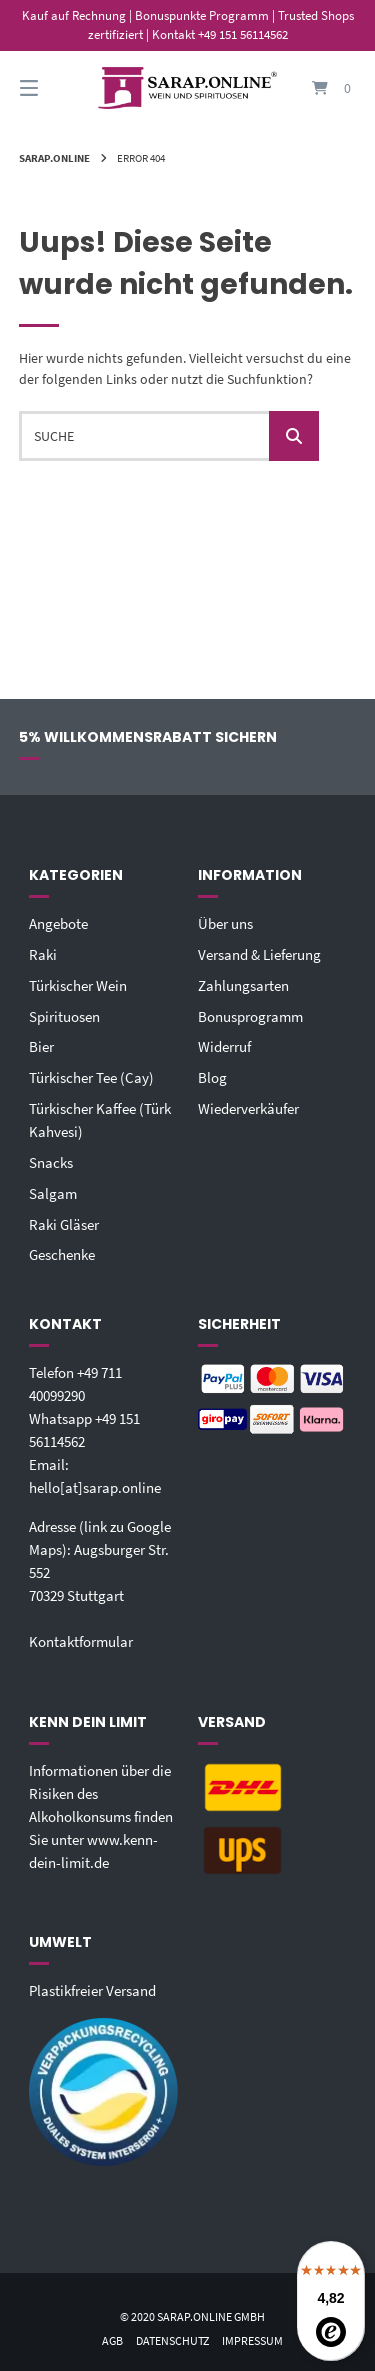  Describe the element at coordinates (51, 1162) in the screenshot. I see `Snacks` at that location.